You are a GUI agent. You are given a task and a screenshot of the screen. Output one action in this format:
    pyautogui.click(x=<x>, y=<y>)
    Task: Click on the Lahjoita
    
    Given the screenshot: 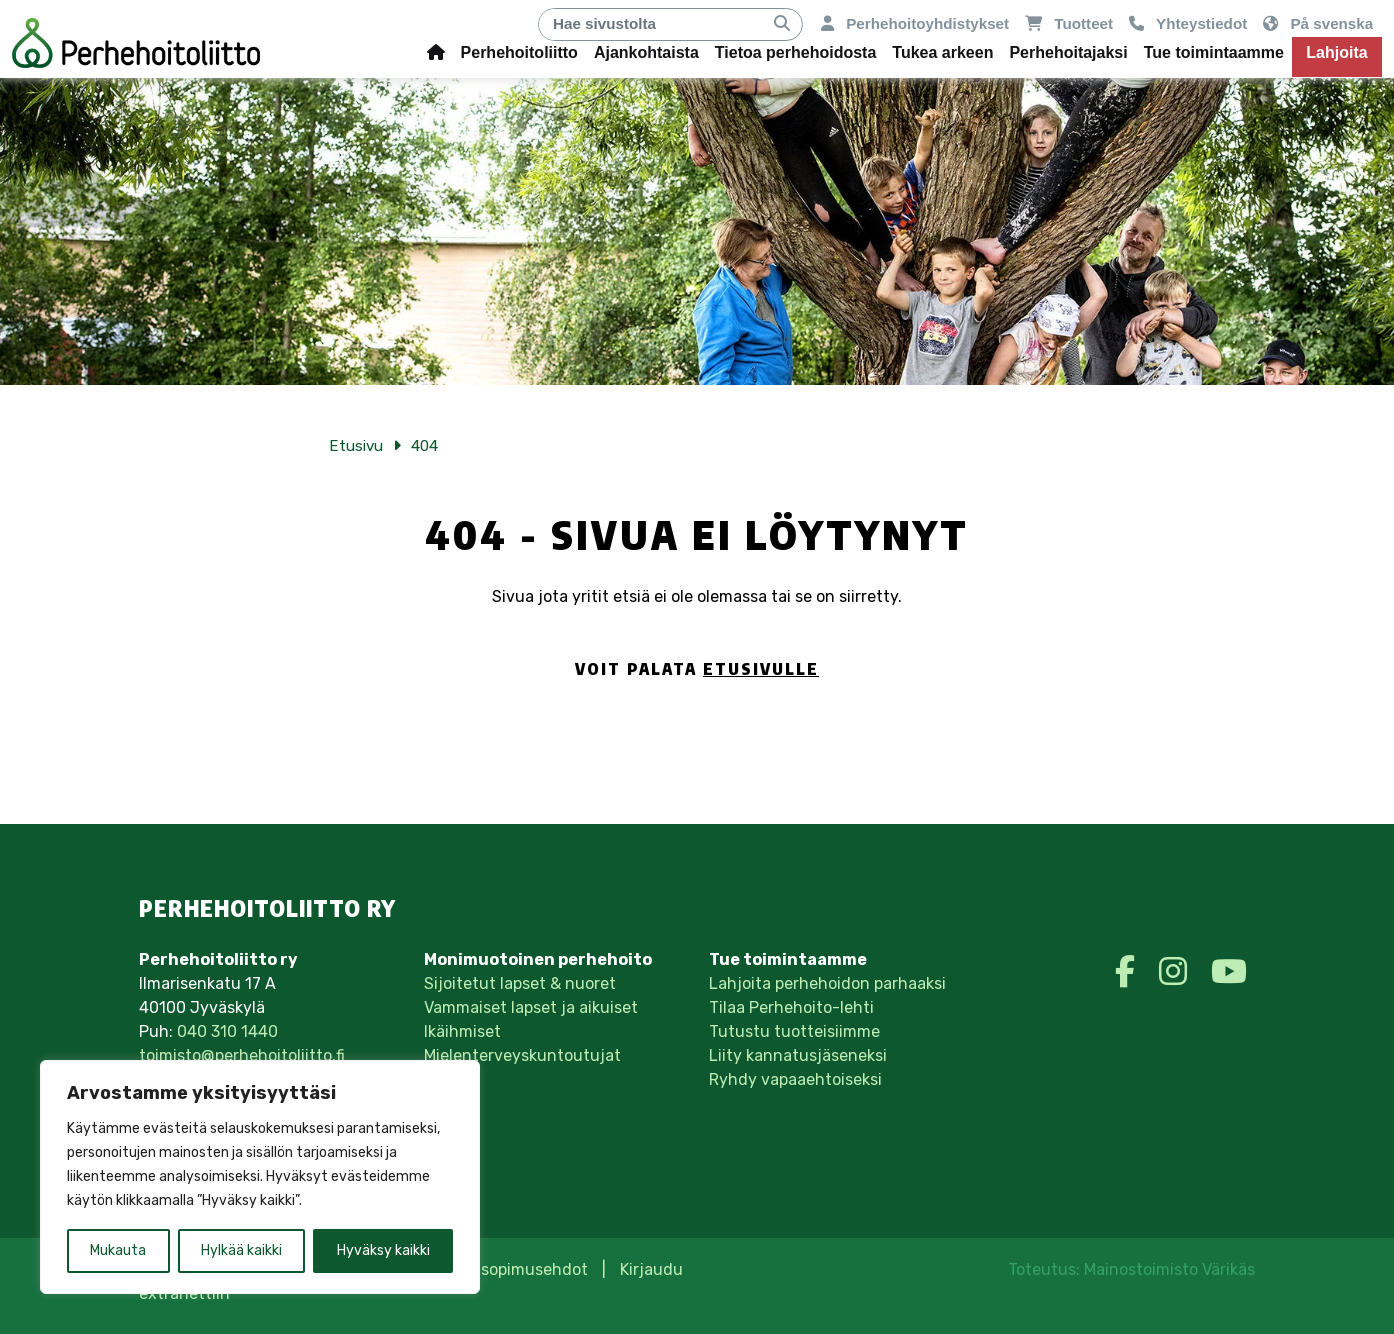 What is the action you would take?
    pyautogui.click(x=1336, y=52)
    